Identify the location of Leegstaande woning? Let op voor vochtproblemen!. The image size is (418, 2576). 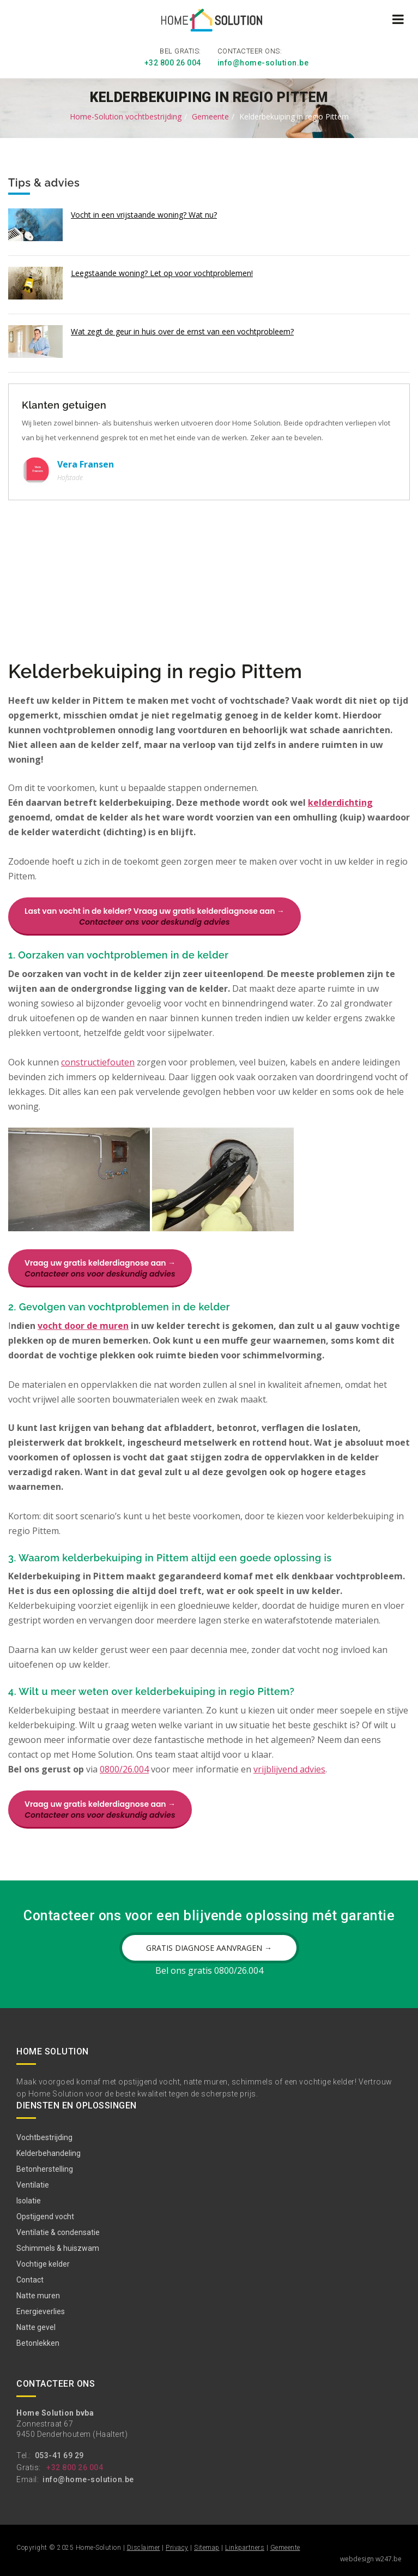
(162, 273).